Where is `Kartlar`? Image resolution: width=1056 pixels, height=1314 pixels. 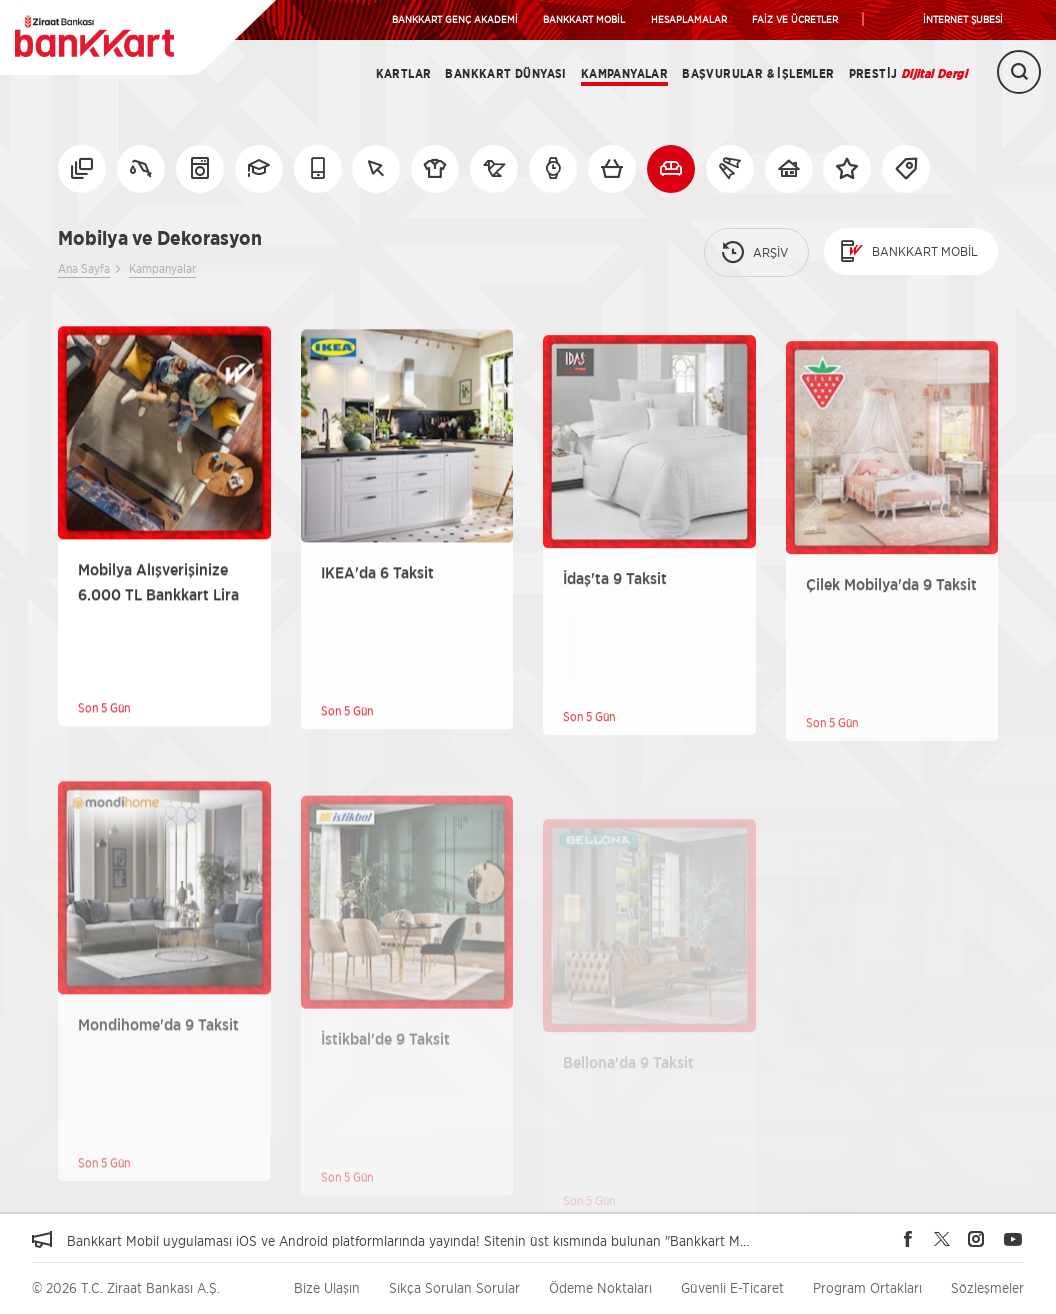 Kartlar is located at coordinates (404, 74).